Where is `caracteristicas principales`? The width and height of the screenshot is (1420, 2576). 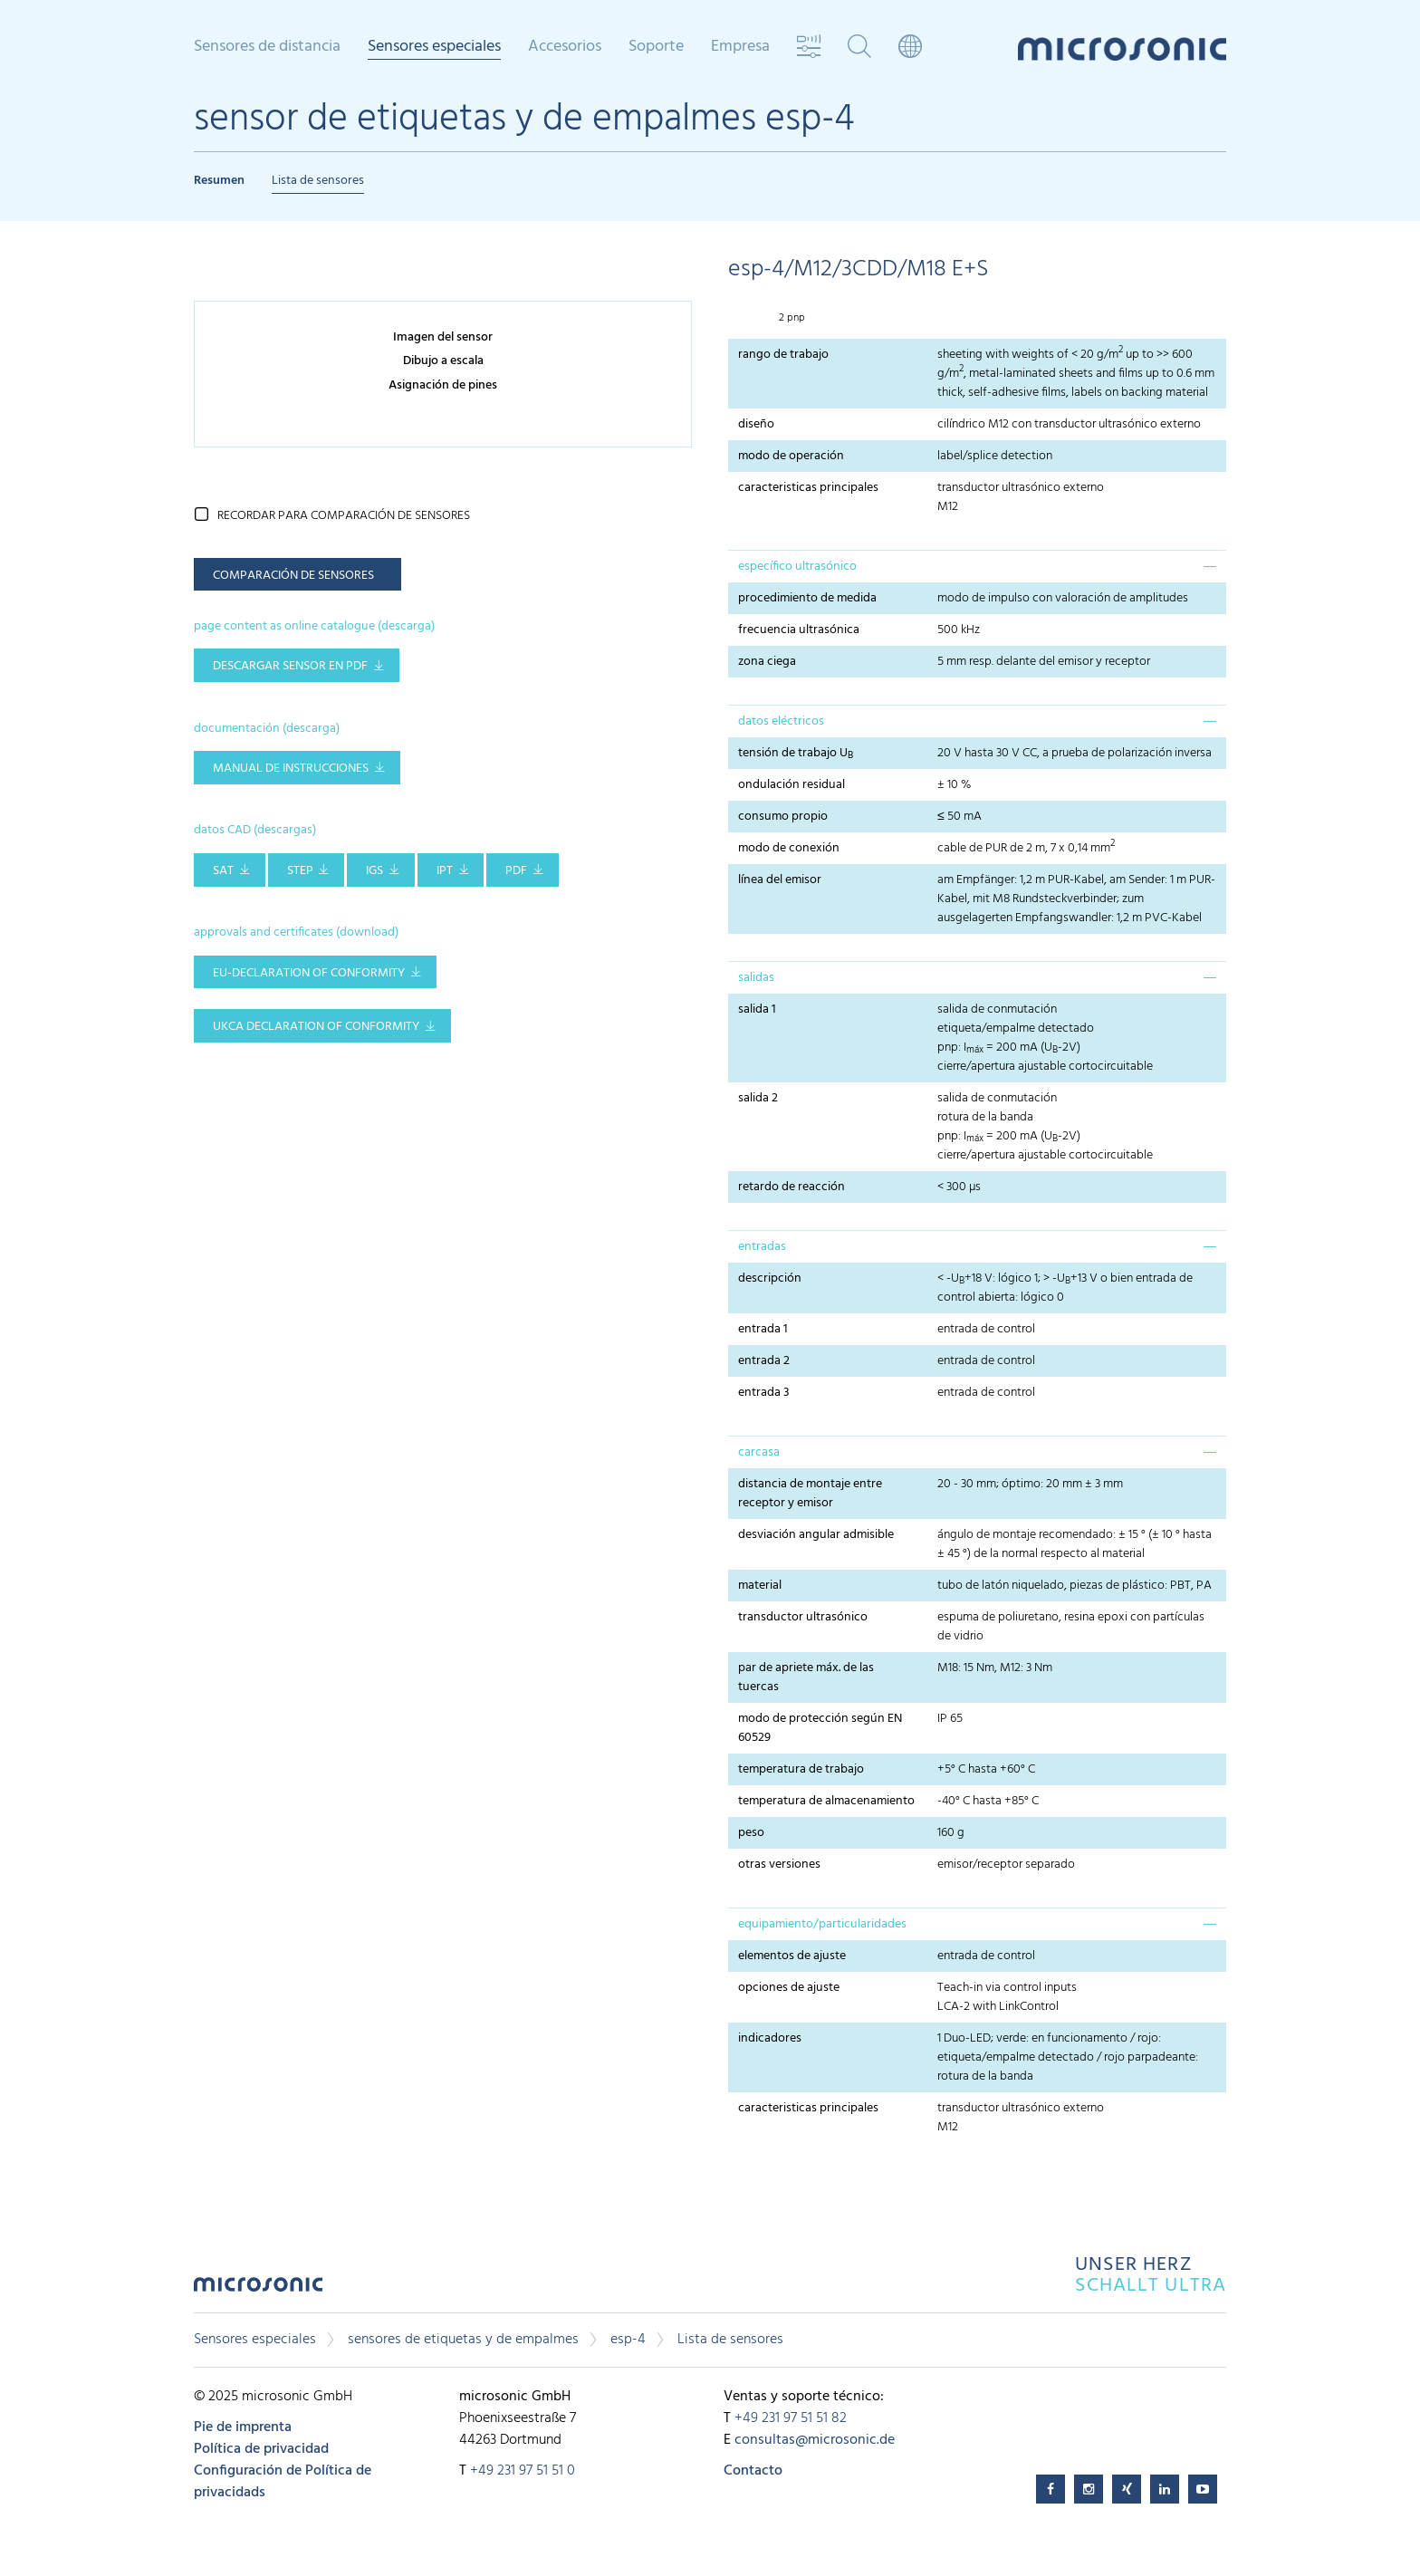 caracteristicas principales is located at coordinates (808, 487).